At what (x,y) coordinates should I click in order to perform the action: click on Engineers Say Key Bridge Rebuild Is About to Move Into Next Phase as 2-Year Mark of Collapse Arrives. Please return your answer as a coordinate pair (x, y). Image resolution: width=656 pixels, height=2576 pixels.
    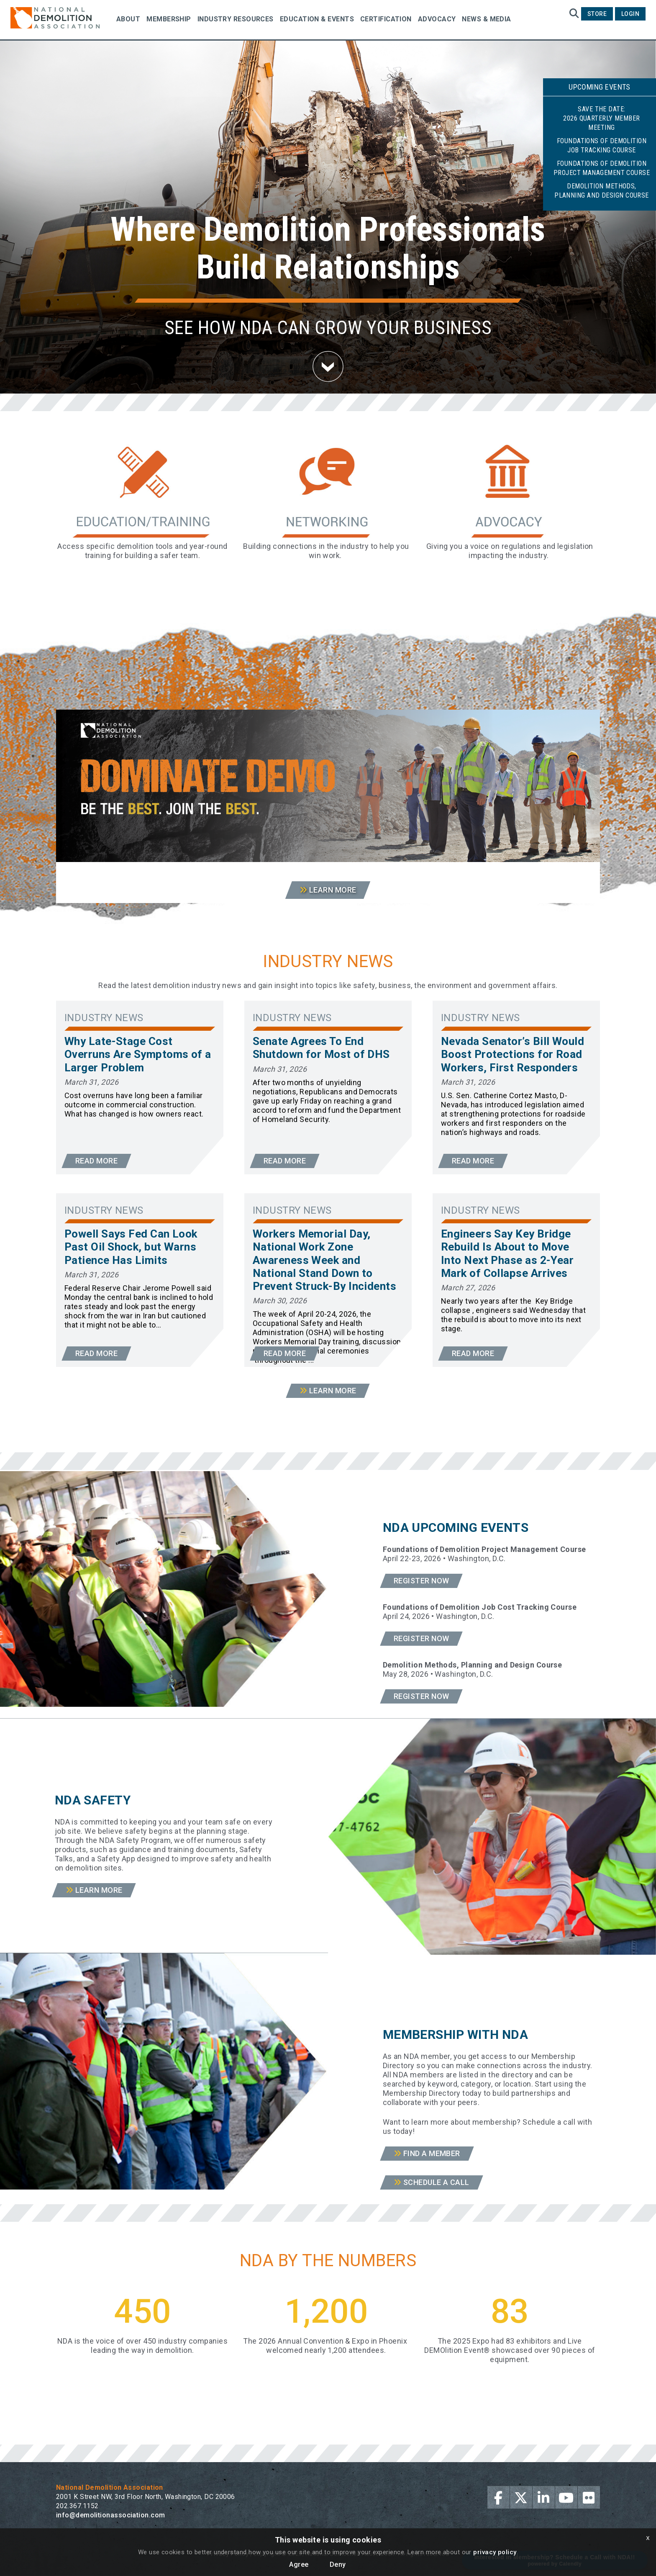
    Looking at the image, I should click on (507, 1253).